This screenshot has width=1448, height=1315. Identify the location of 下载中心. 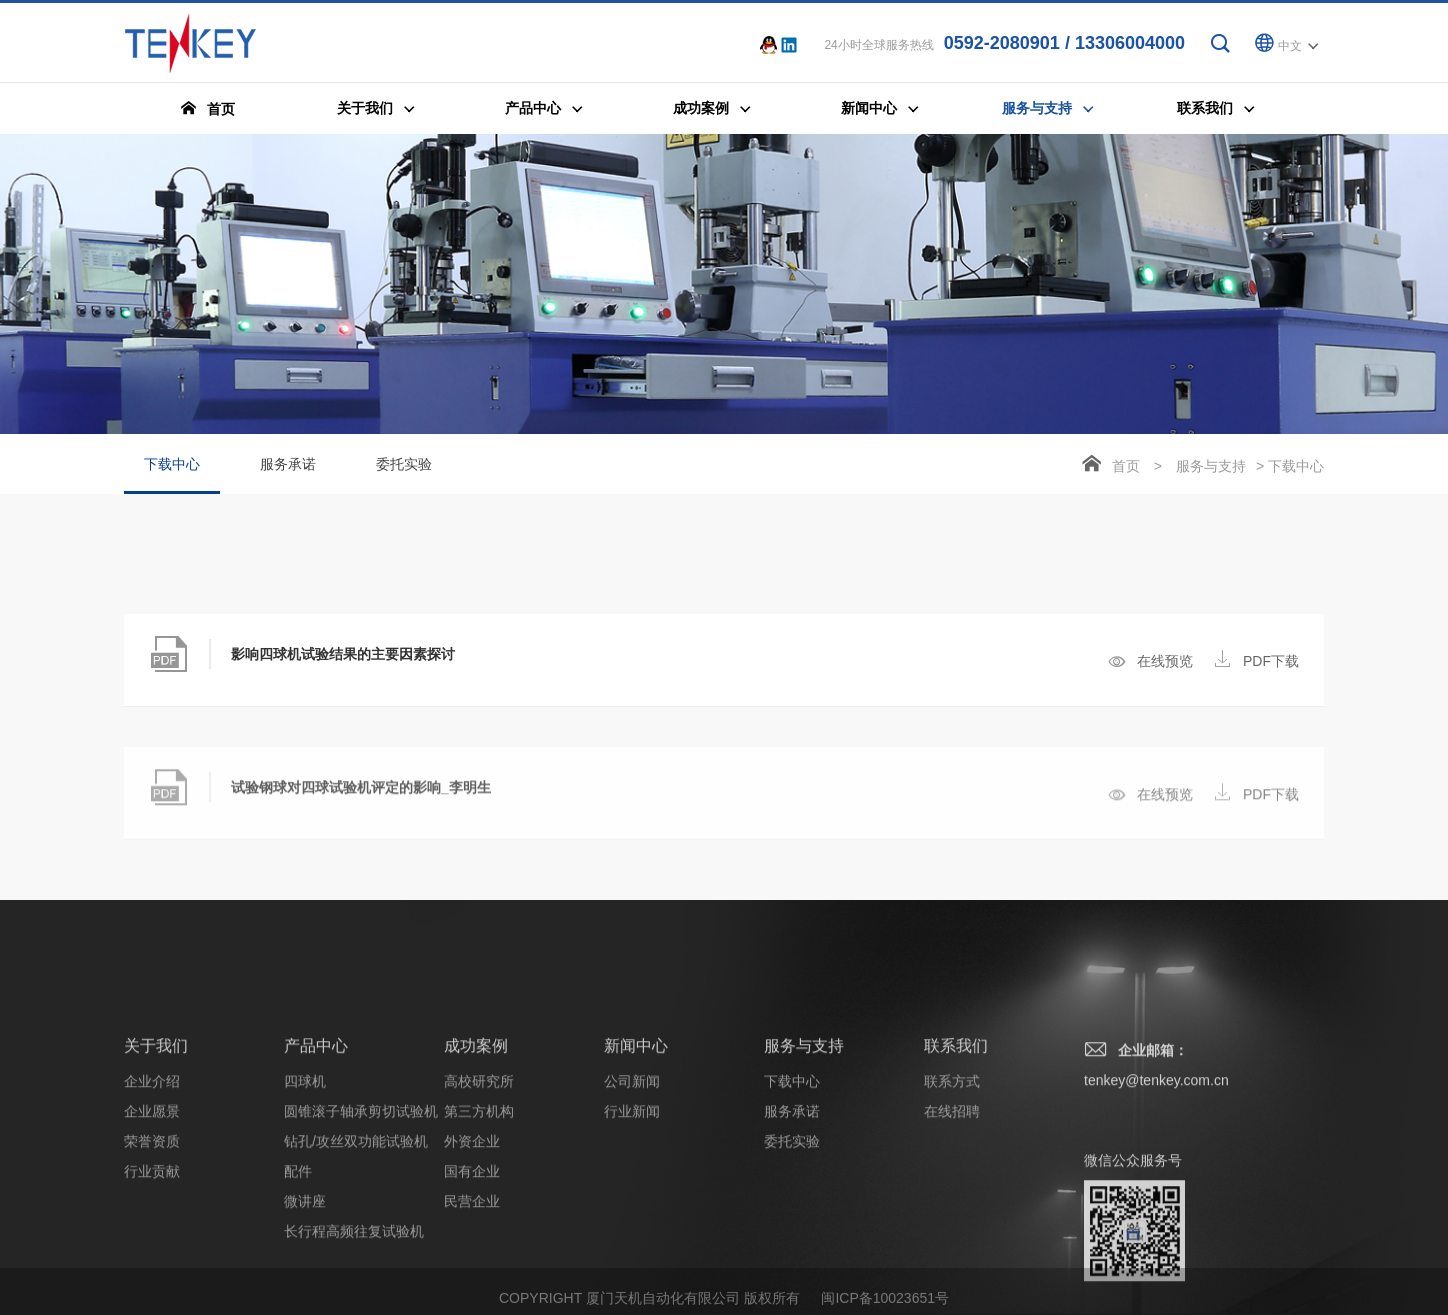
(172, 476).